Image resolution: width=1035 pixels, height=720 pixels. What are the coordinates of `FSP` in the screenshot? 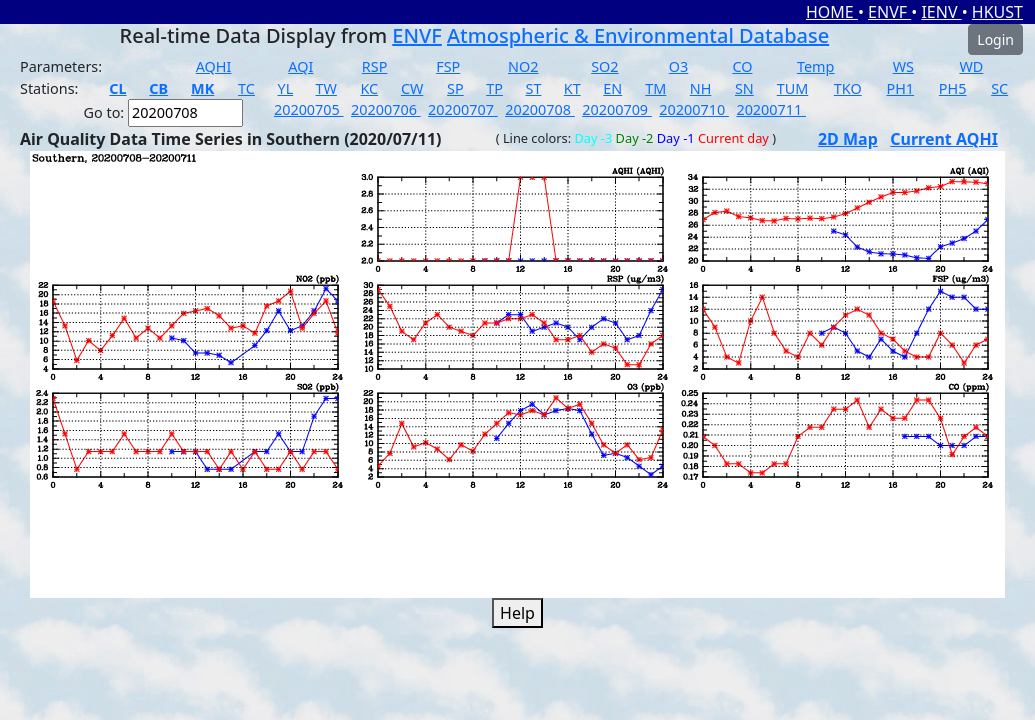 It's located at (448, 66).